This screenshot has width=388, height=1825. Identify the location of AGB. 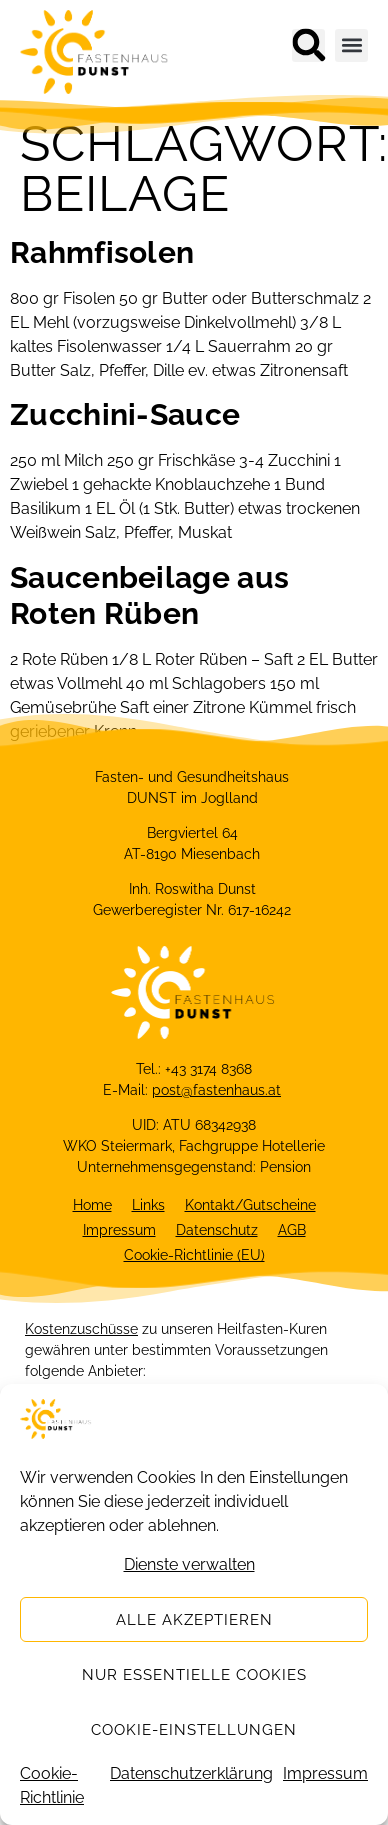
(292, 1230).